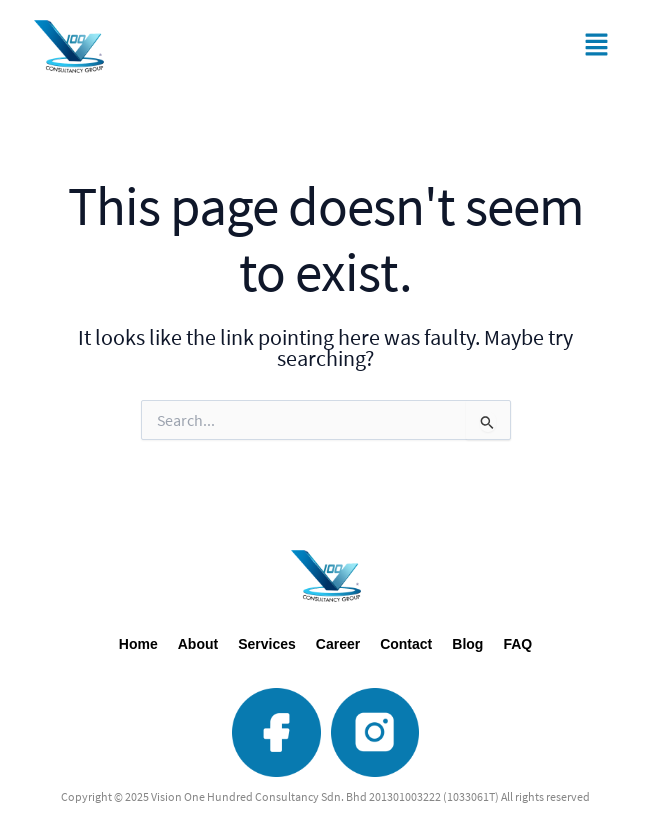 This screenshot has width=651, height=827. What do you see at coordinates (198, 644) in the screenshot?
I see `About` at bounding box center [198, 644].